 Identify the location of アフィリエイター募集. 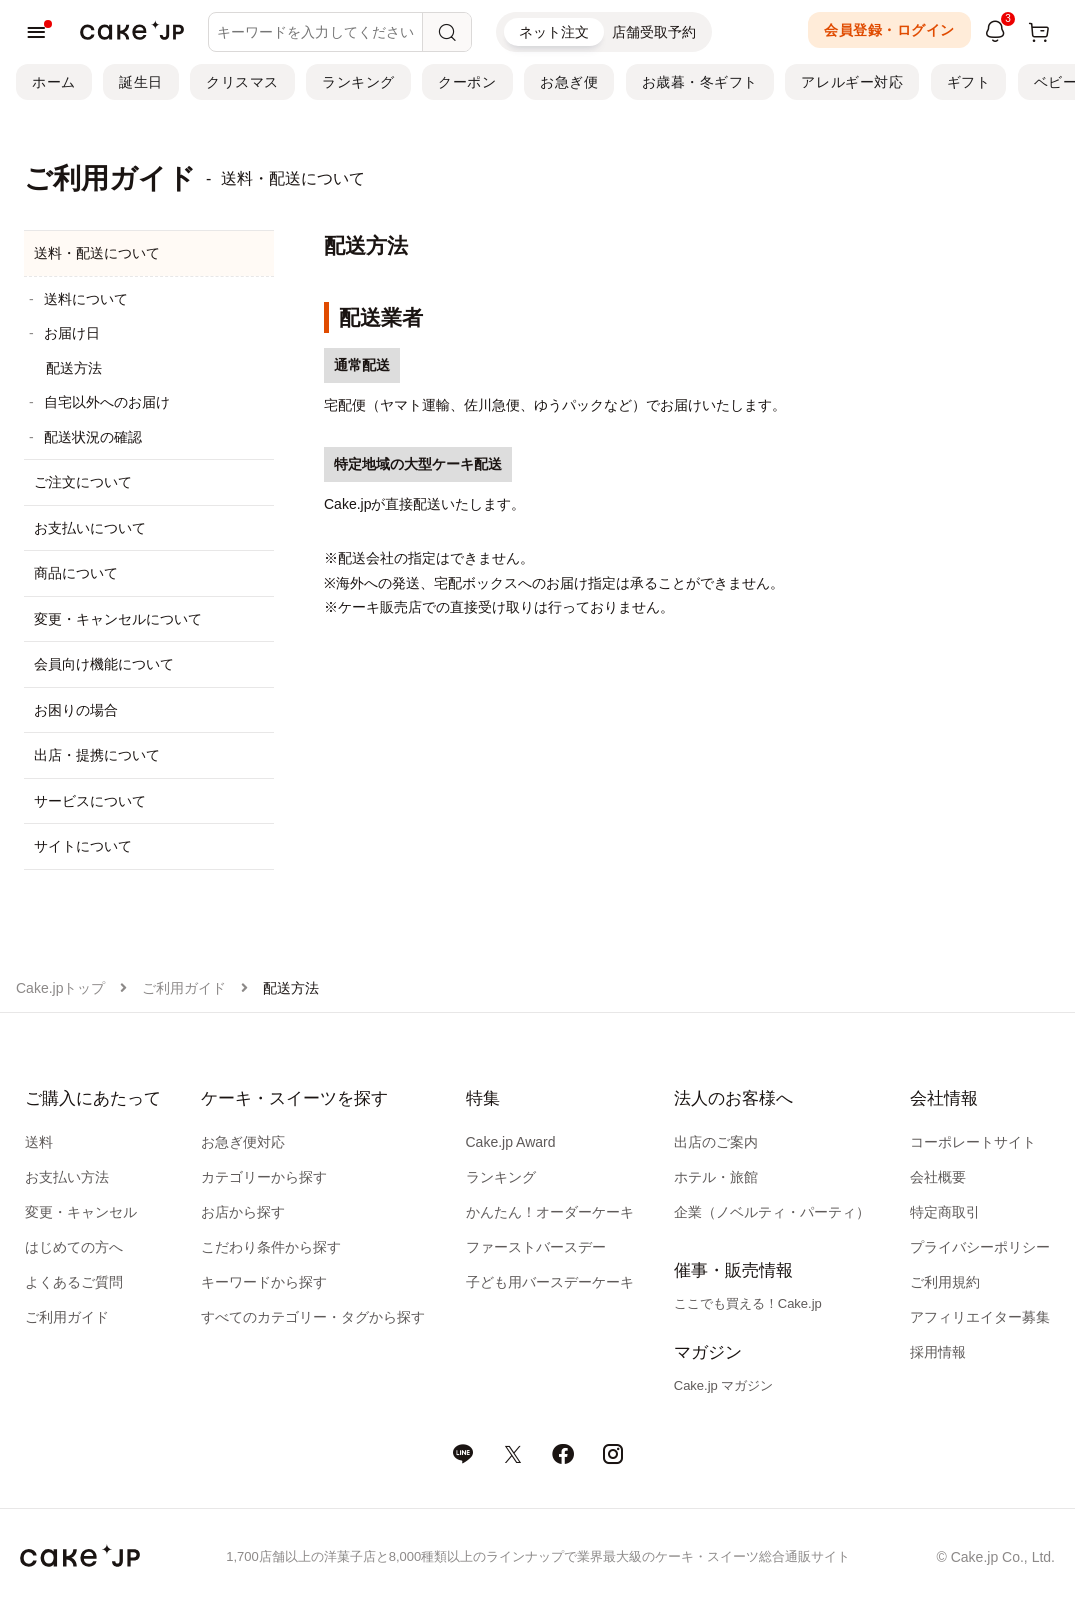
(980, 1317).